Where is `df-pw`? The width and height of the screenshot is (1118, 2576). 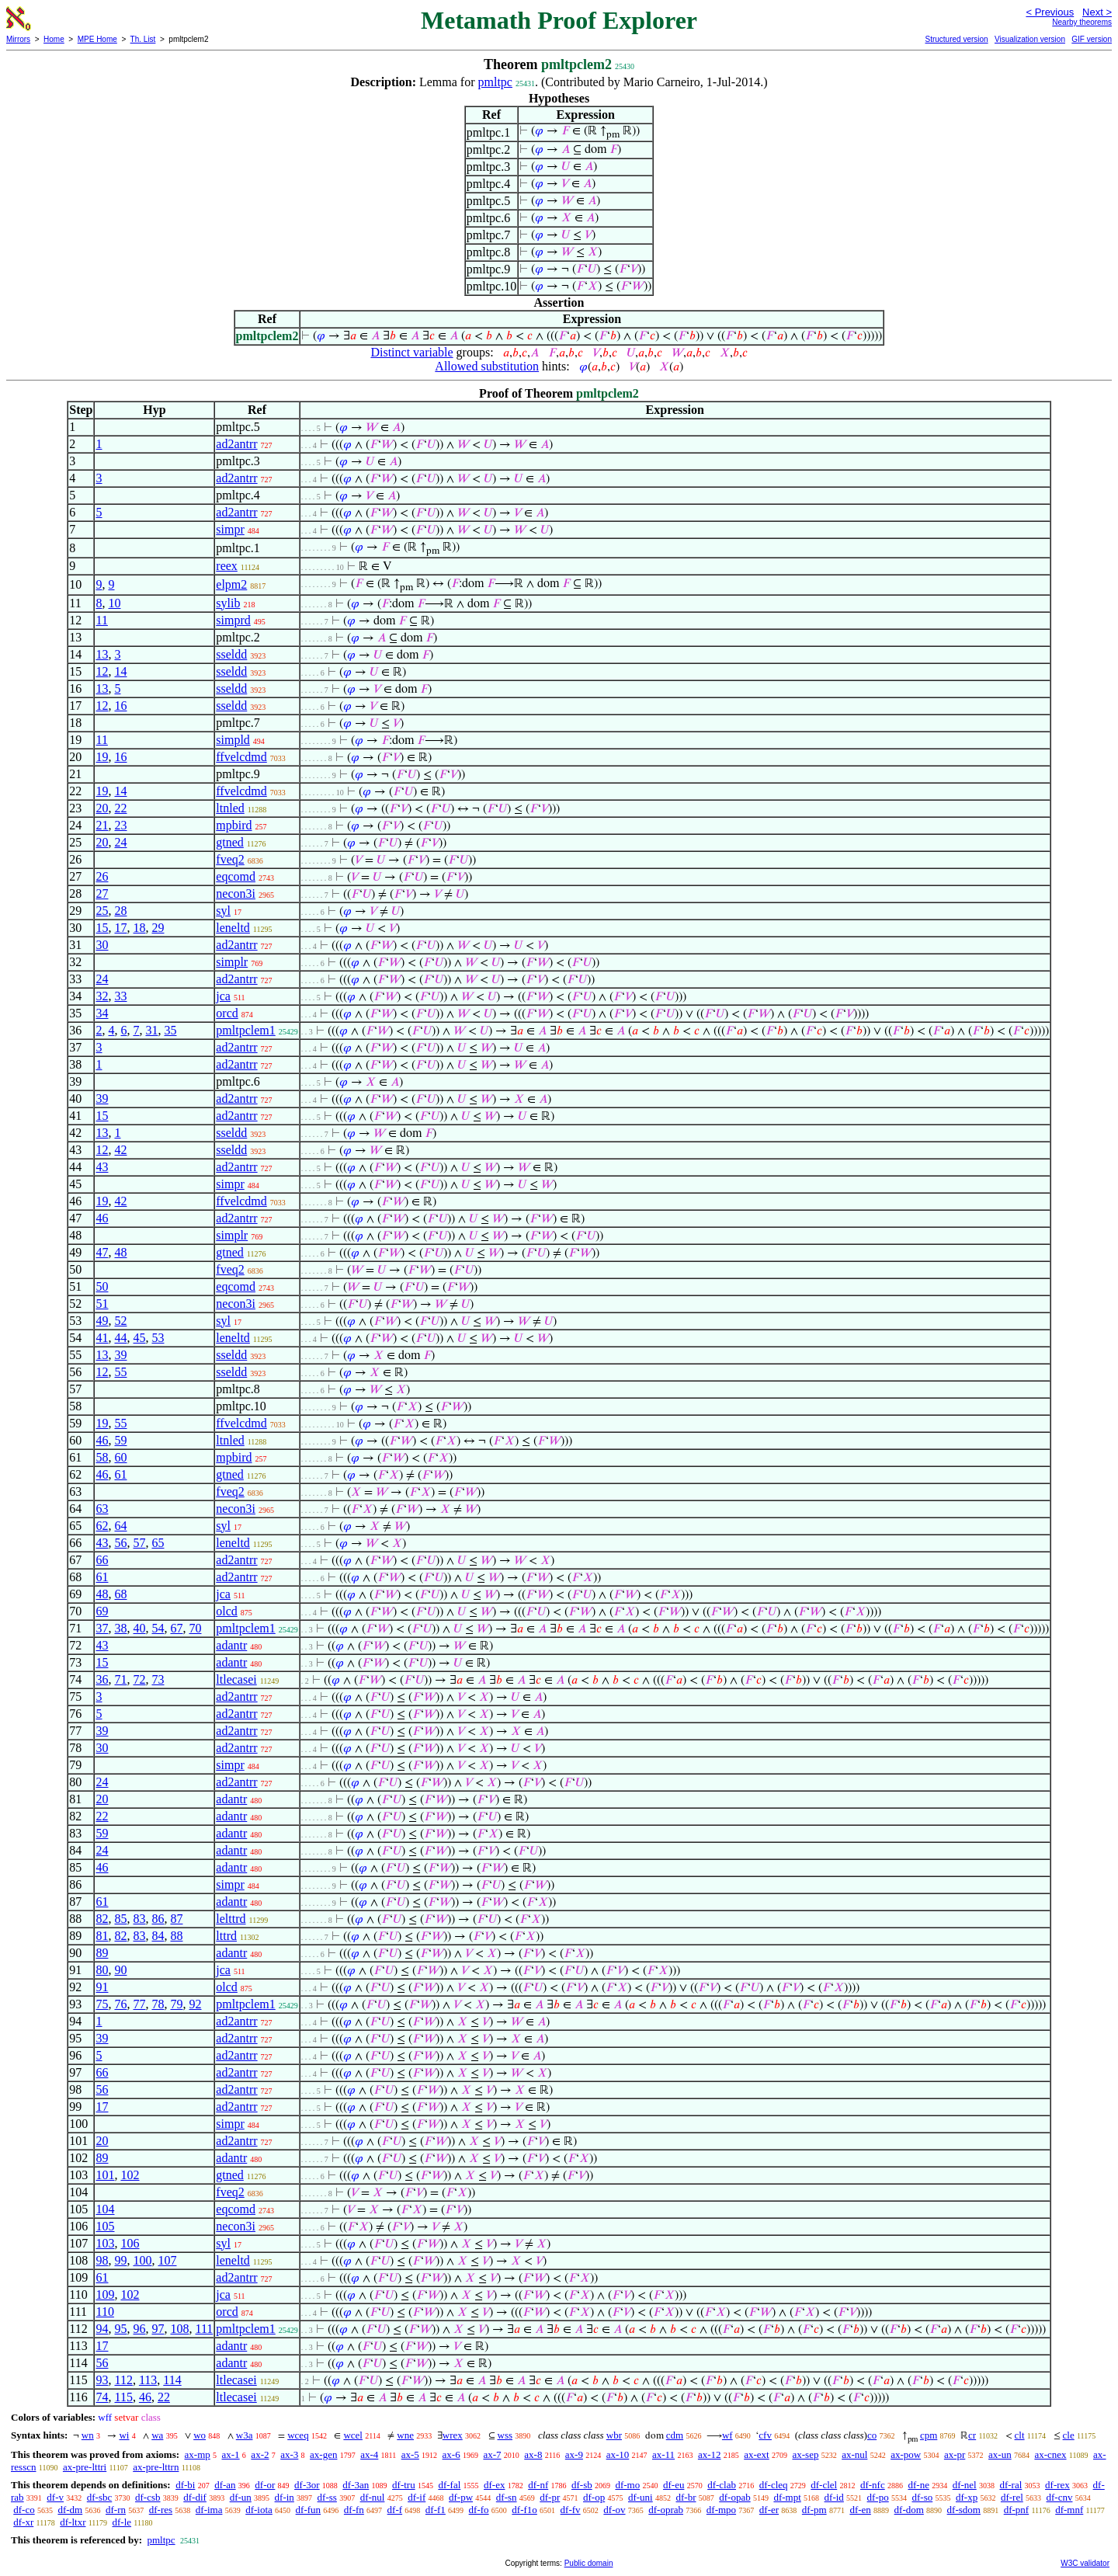
df-pw is located at coordinates (461, 2497).